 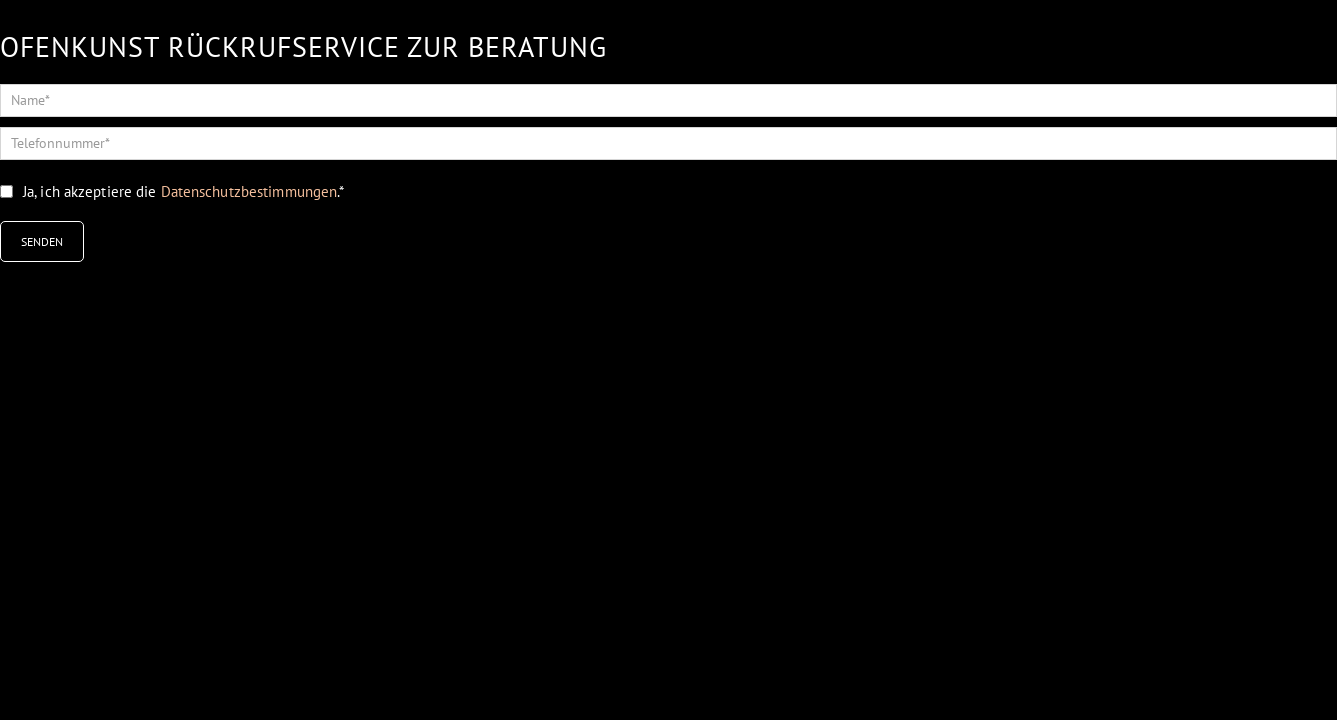 I want to click on SENDEN, so click(x=42, y=241).